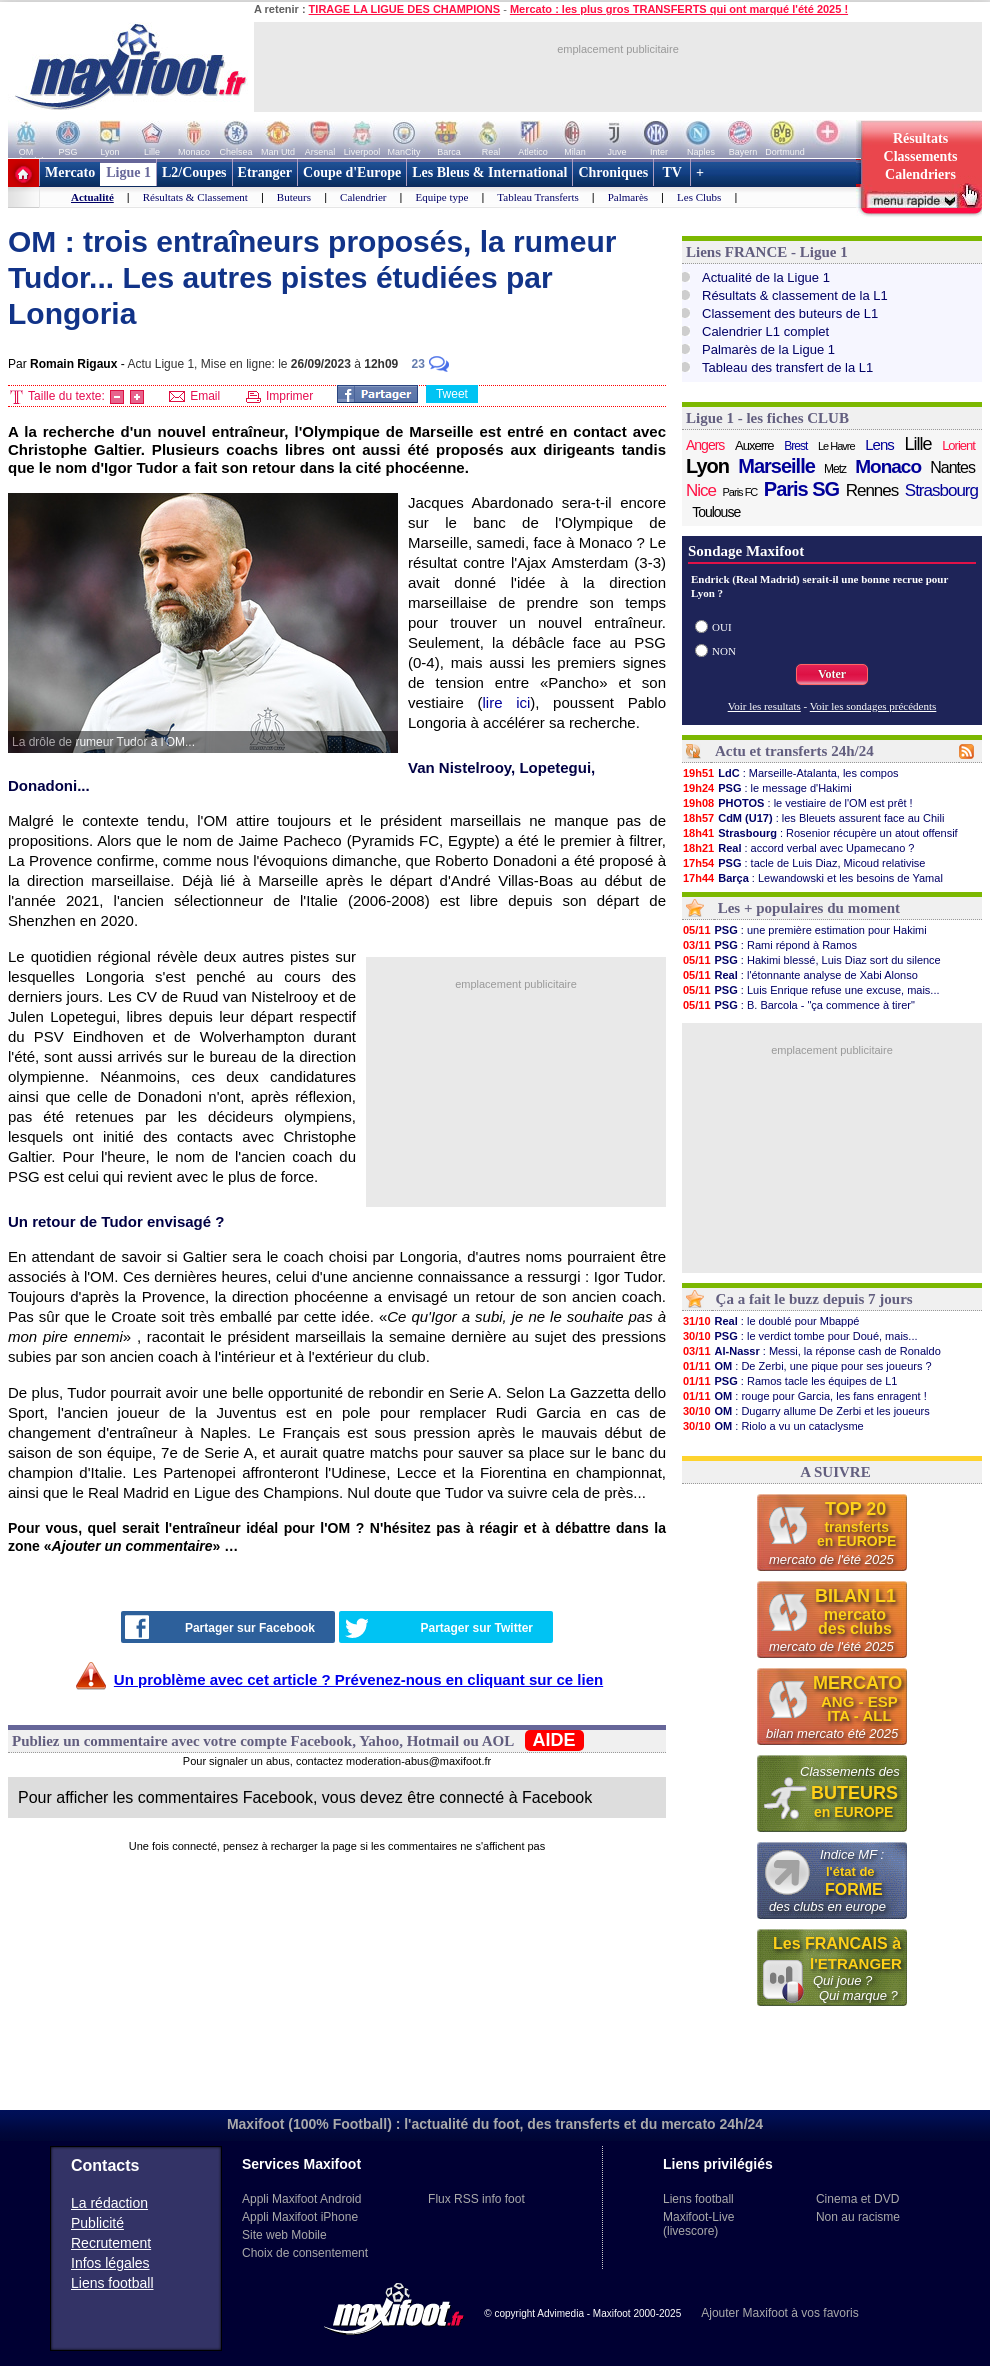  What do you see at coordinates (352, 172) in the screenshot?
I see `Coupe d'Europe` at bounding box center [352, 172].